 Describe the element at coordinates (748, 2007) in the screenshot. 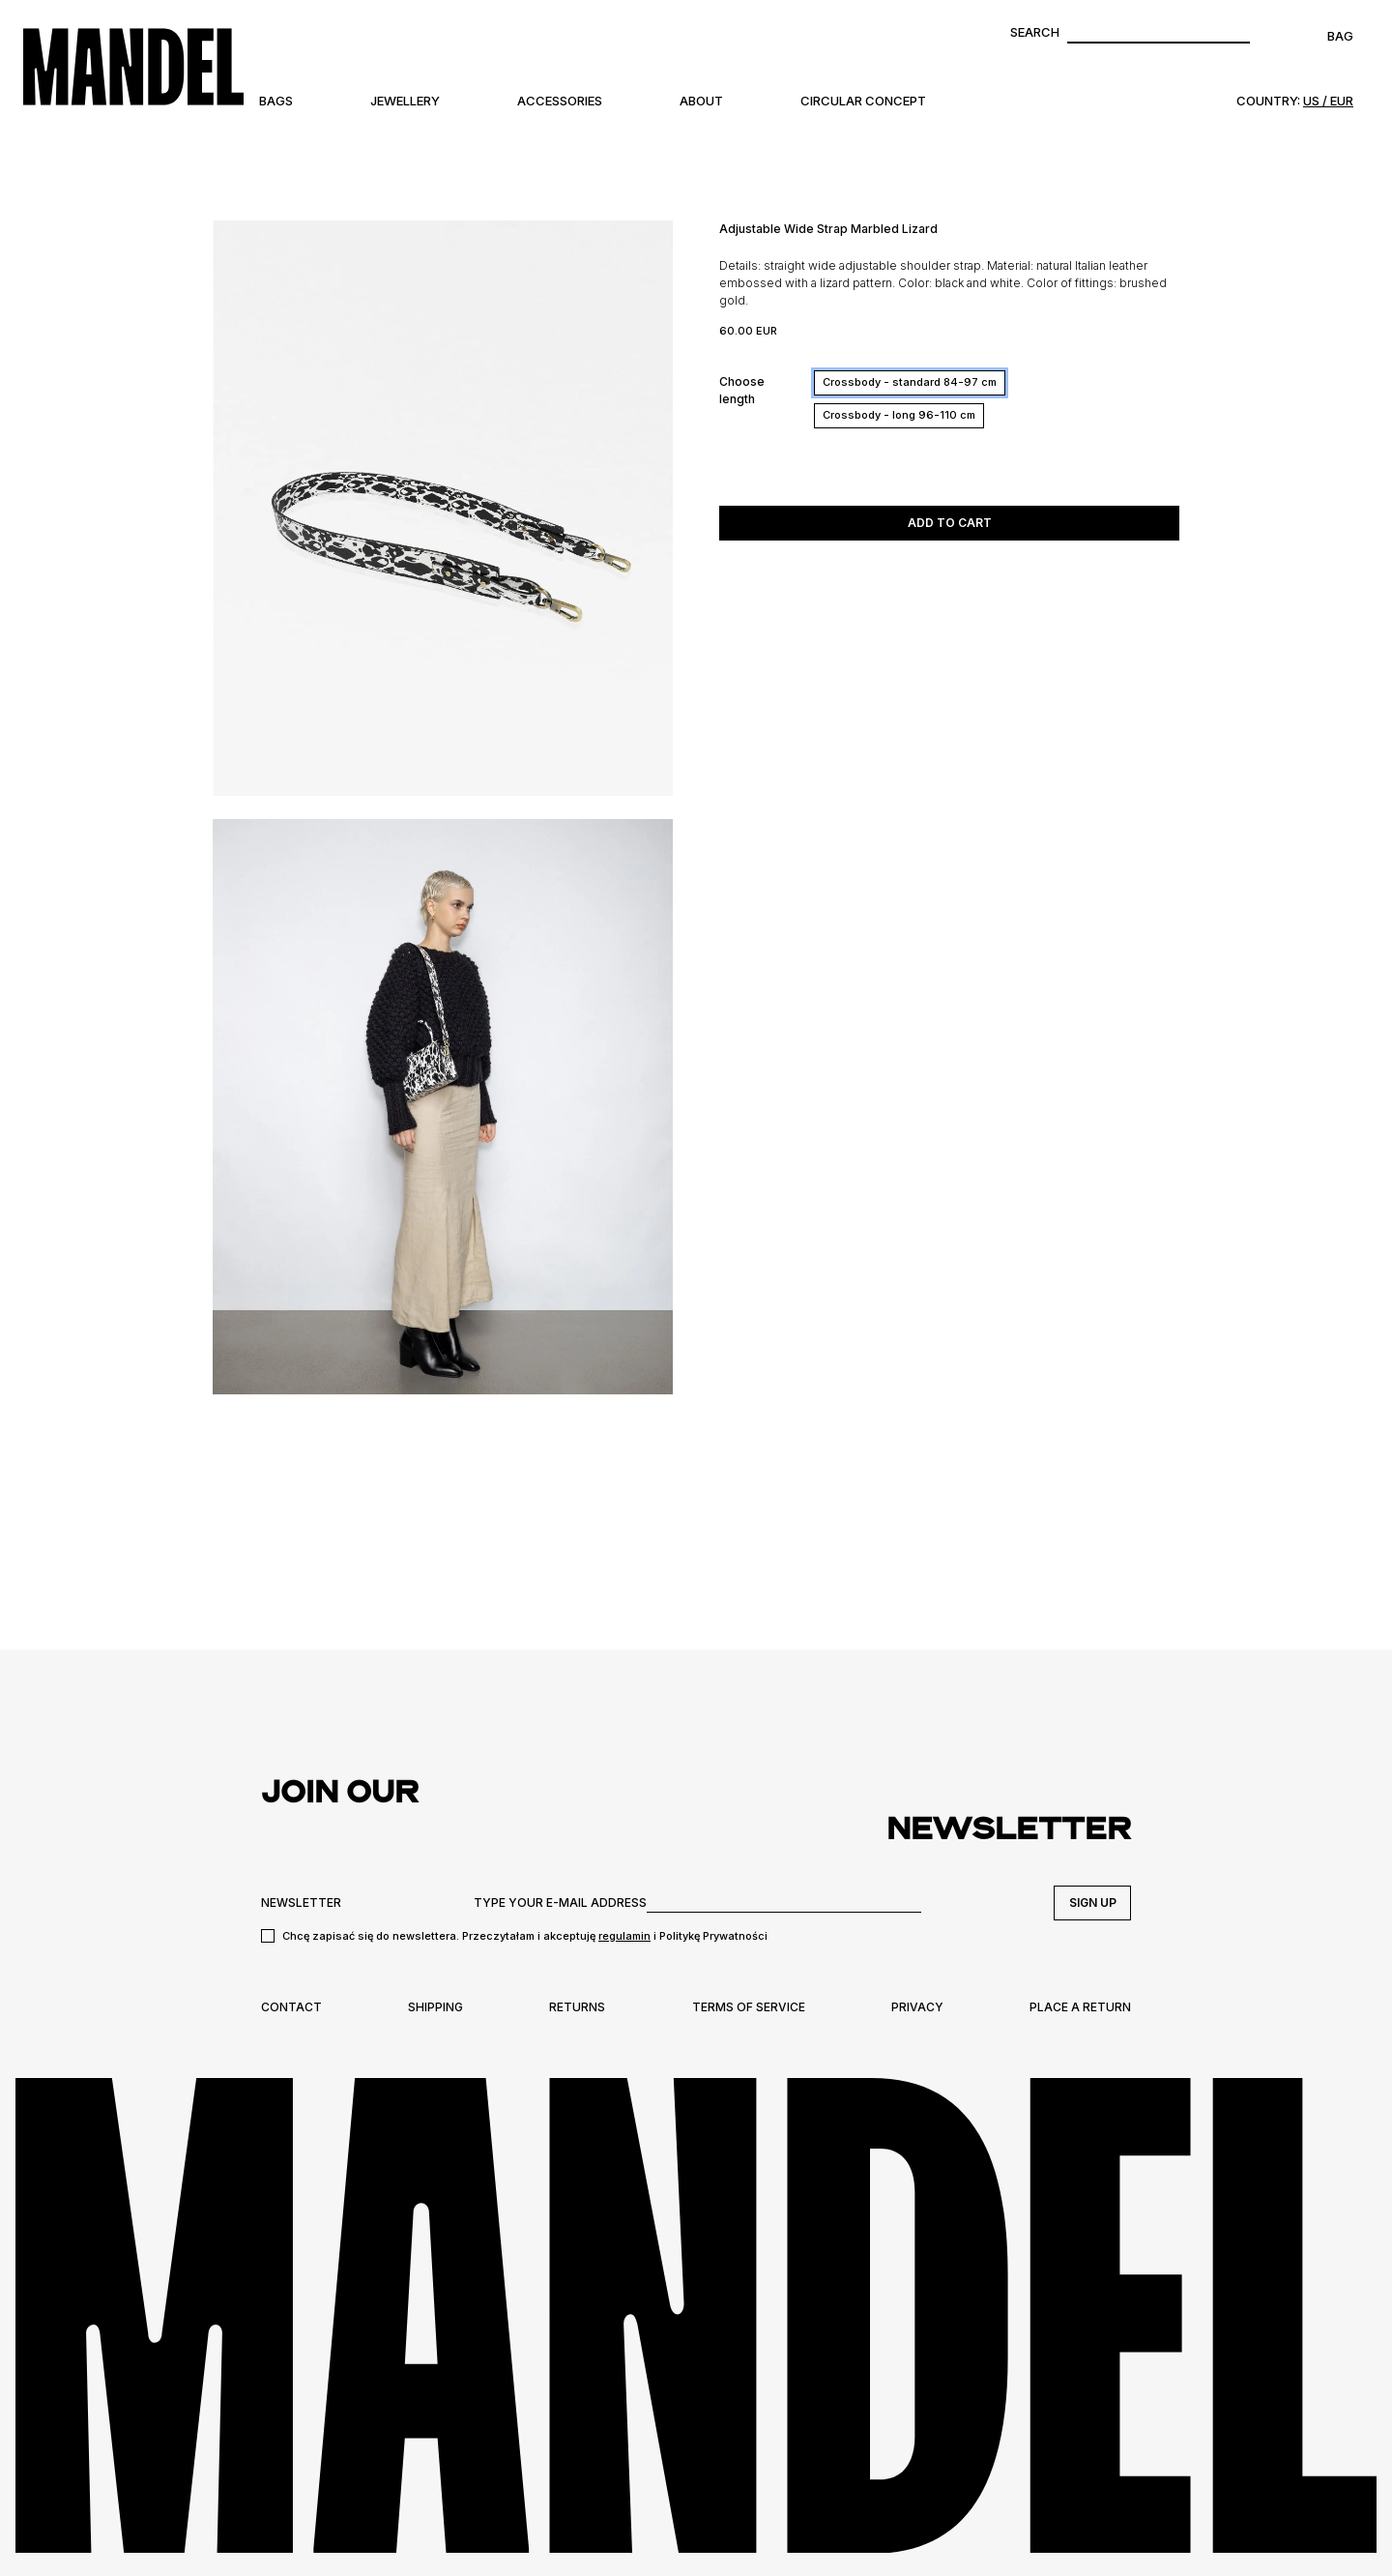

I see `Terms of Service` at that location.